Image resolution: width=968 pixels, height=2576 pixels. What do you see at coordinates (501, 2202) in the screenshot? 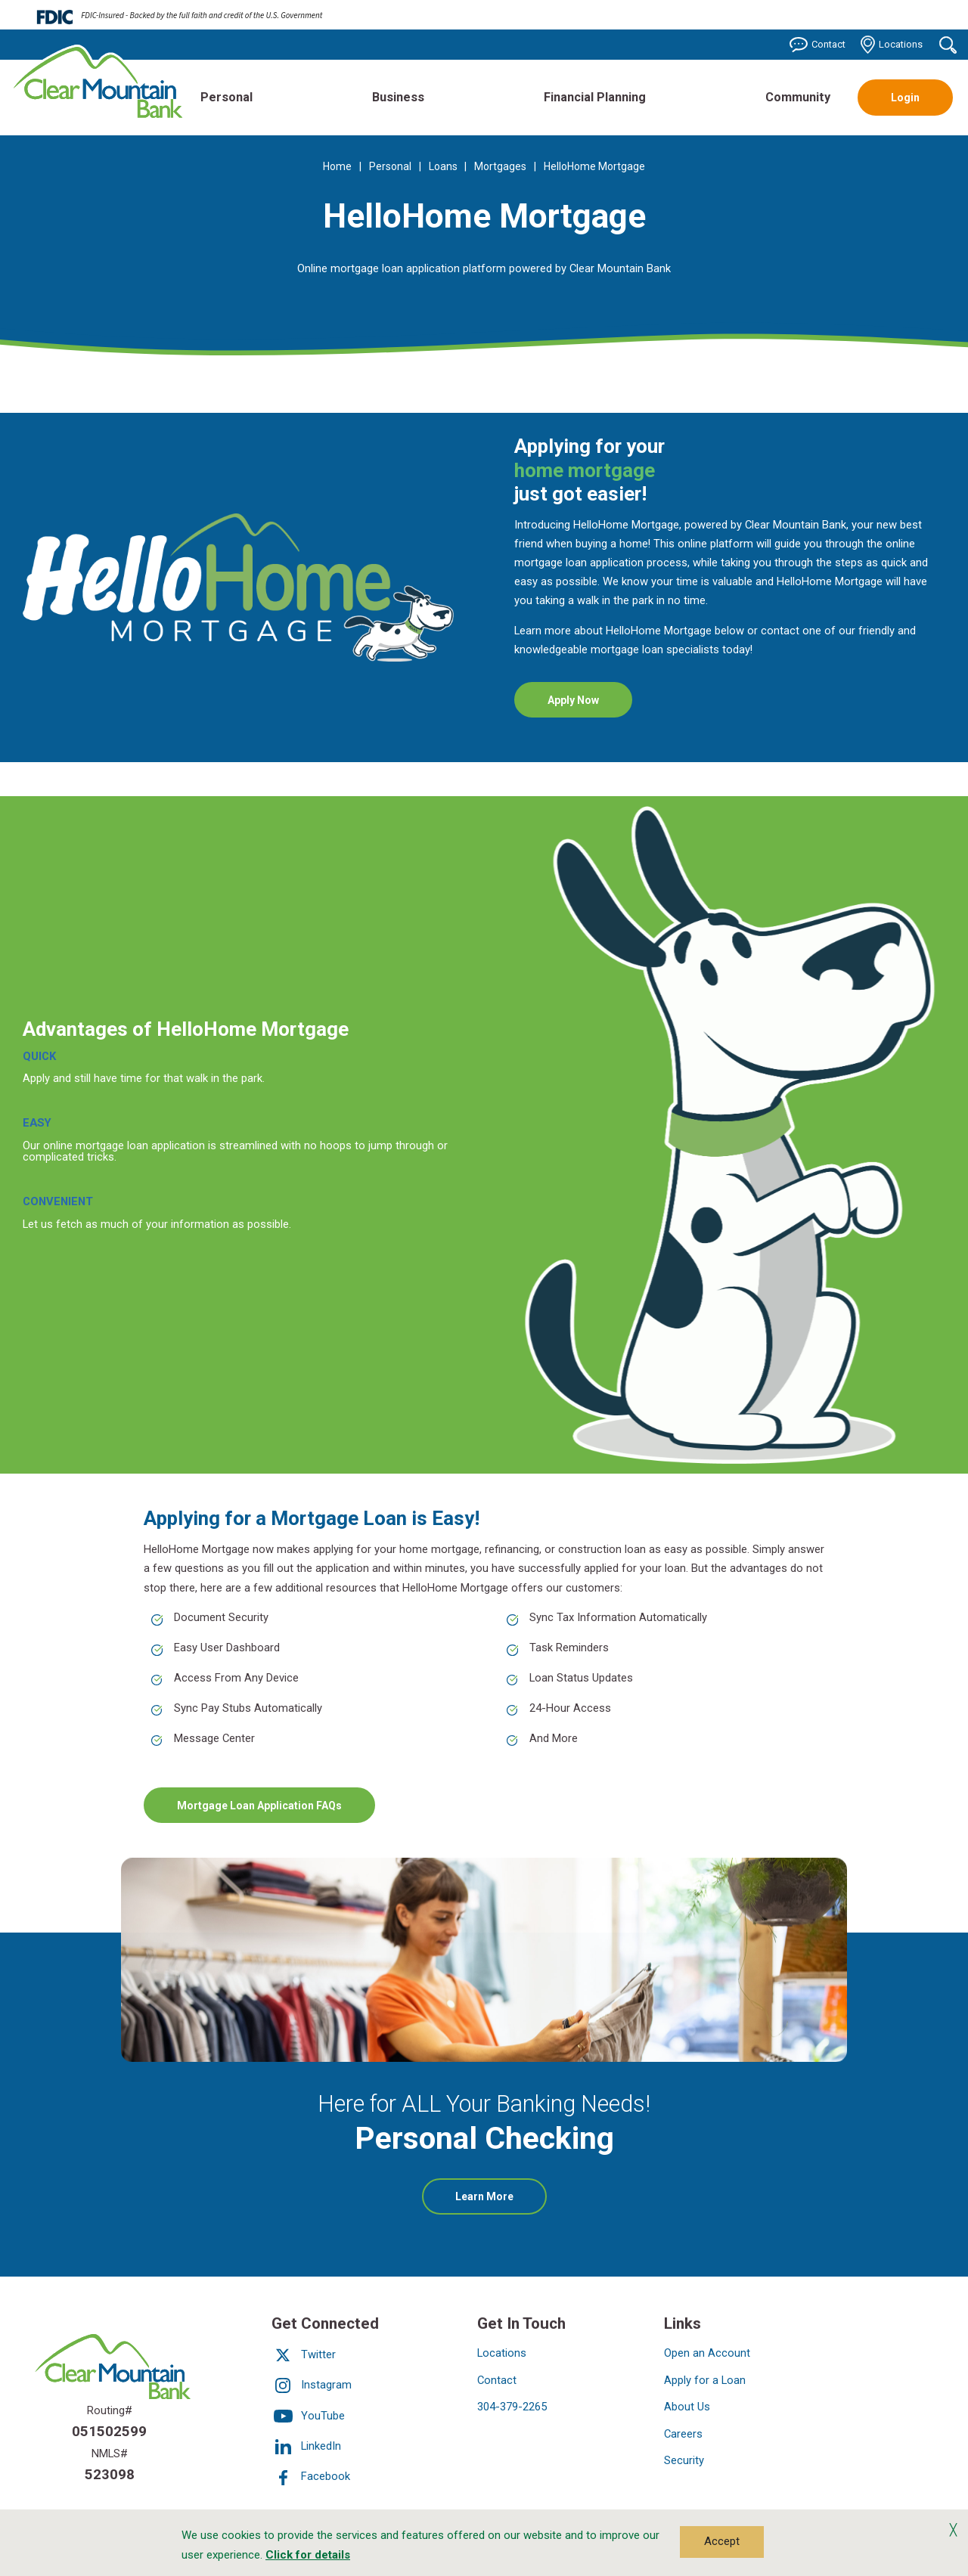
I see `Learn More` at bounding box center [501, 2202].